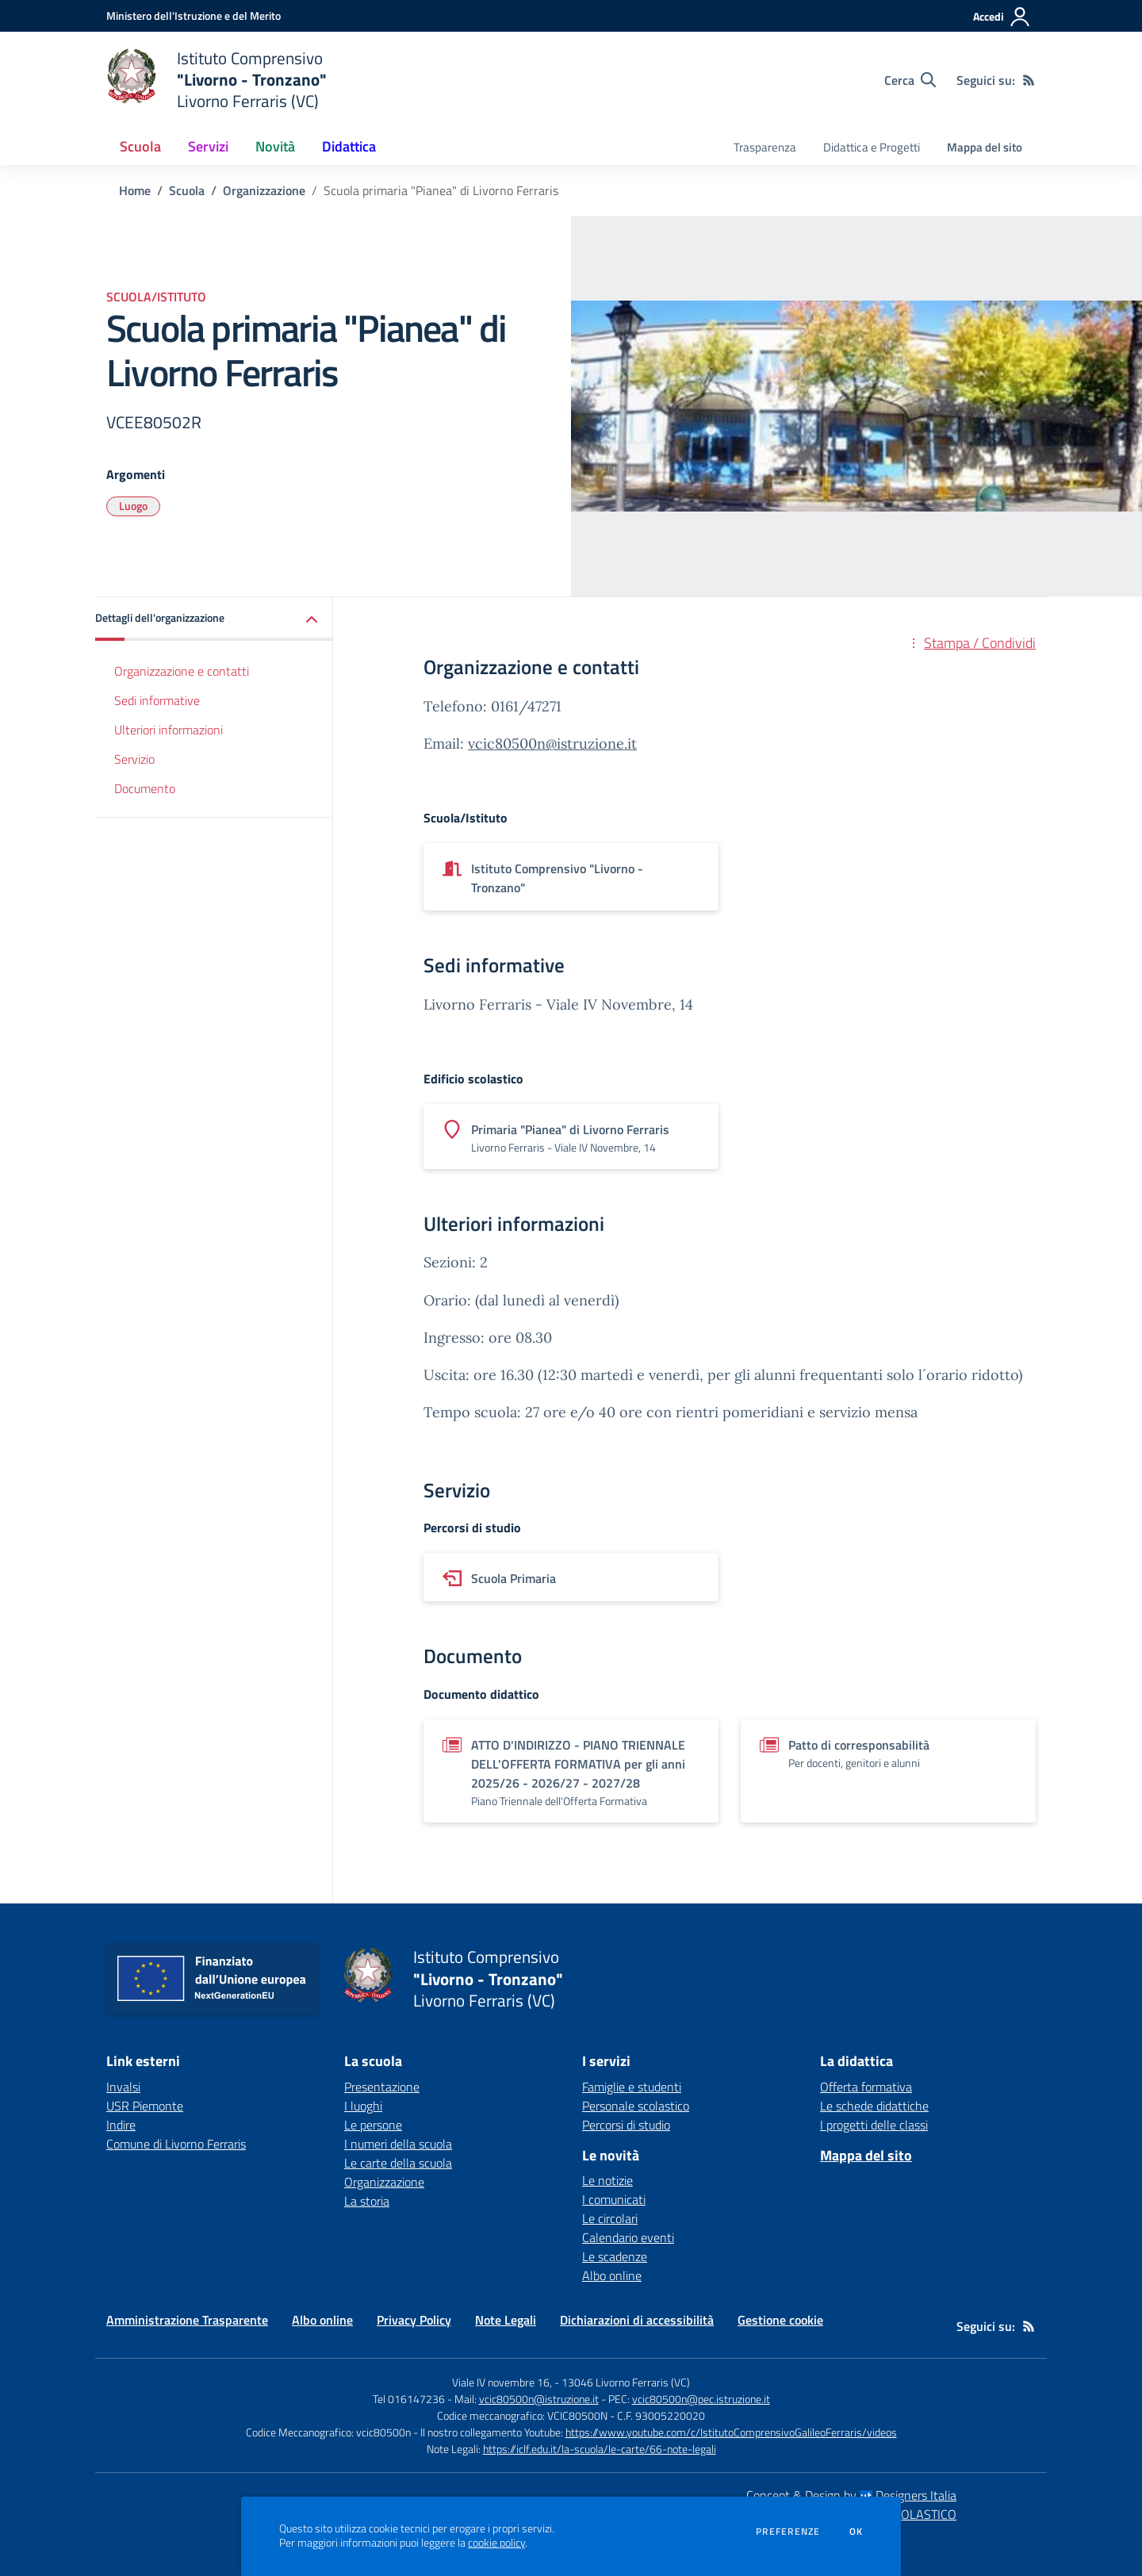  What do you see at coordinates (123, 2086) in the screenshot?
I see `Invalsi [Invalsi - link esterno - apertura nuova scheda]` at bounding box center [123, 2086].